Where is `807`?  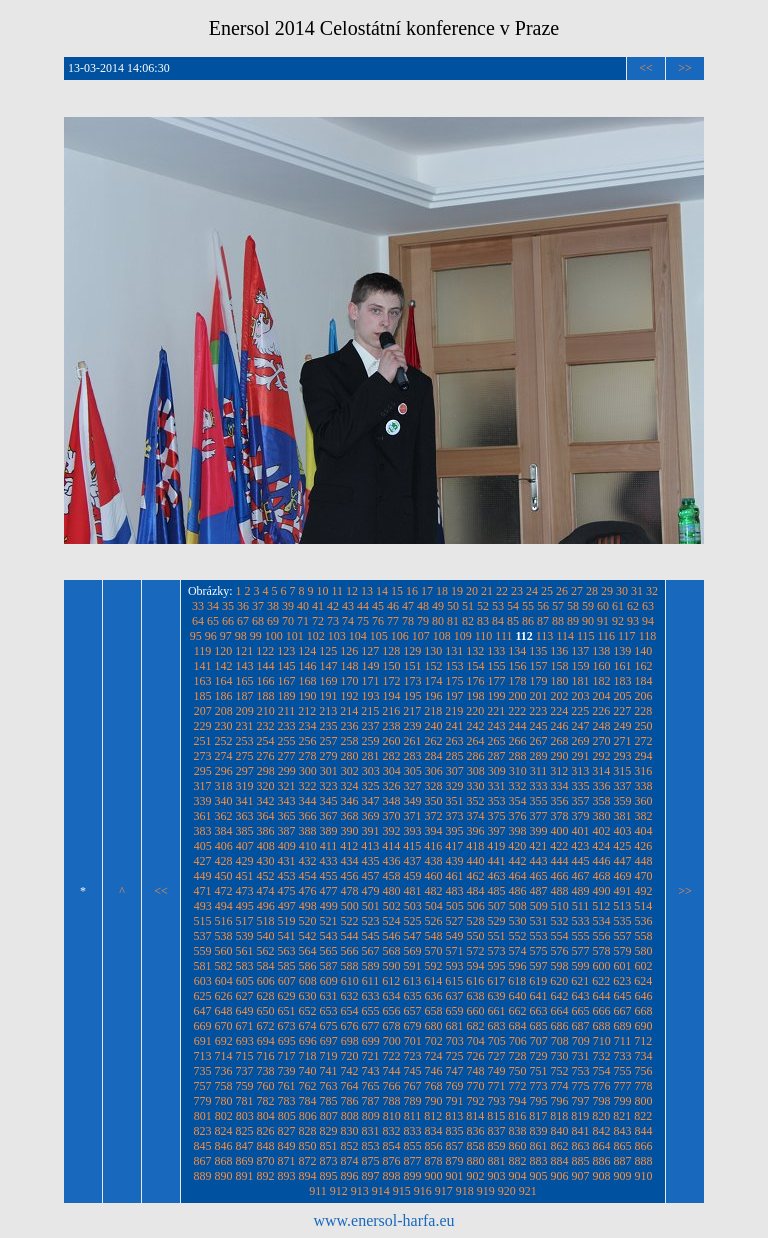
807 is located at coordinates (329, 1116).